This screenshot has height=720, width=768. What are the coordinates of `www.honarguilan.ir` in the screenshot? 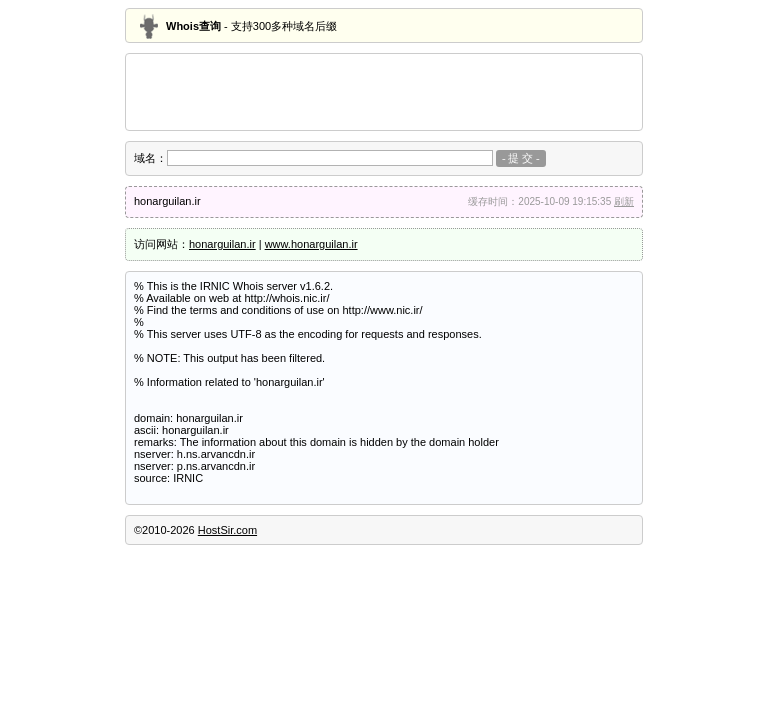 It's located at (311, 244).